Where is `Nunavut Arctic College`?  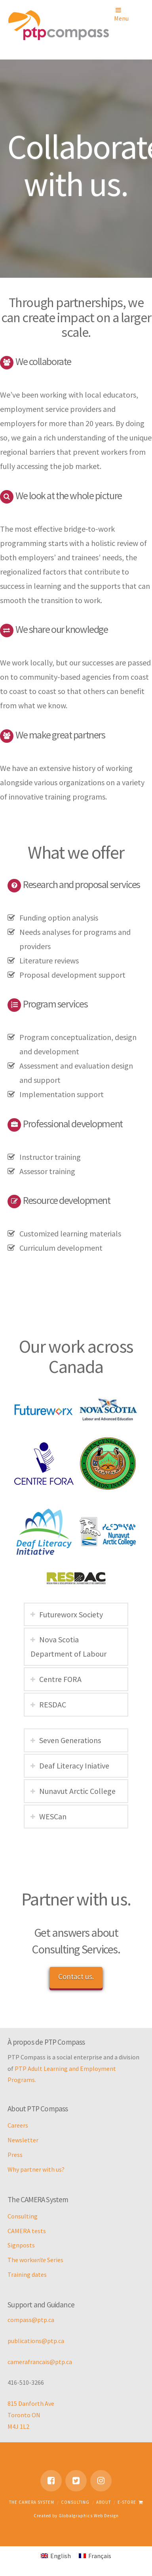 Nunavut Arctic College is located at coordinates (77, 1791).